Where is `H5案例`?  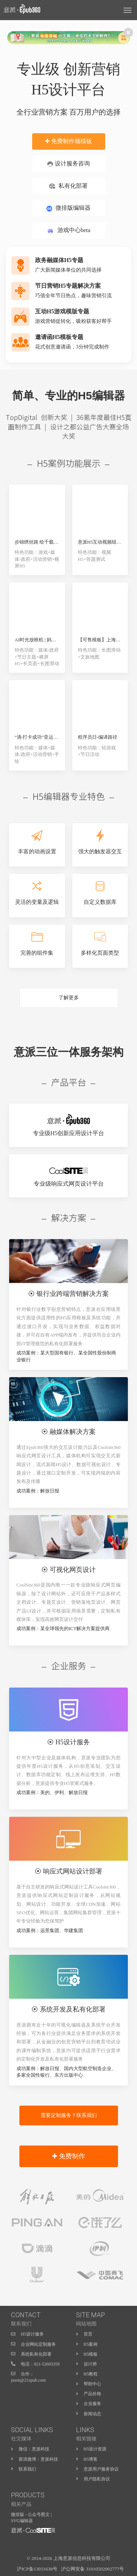 H5案例 is located at coordinates (91, 2344).